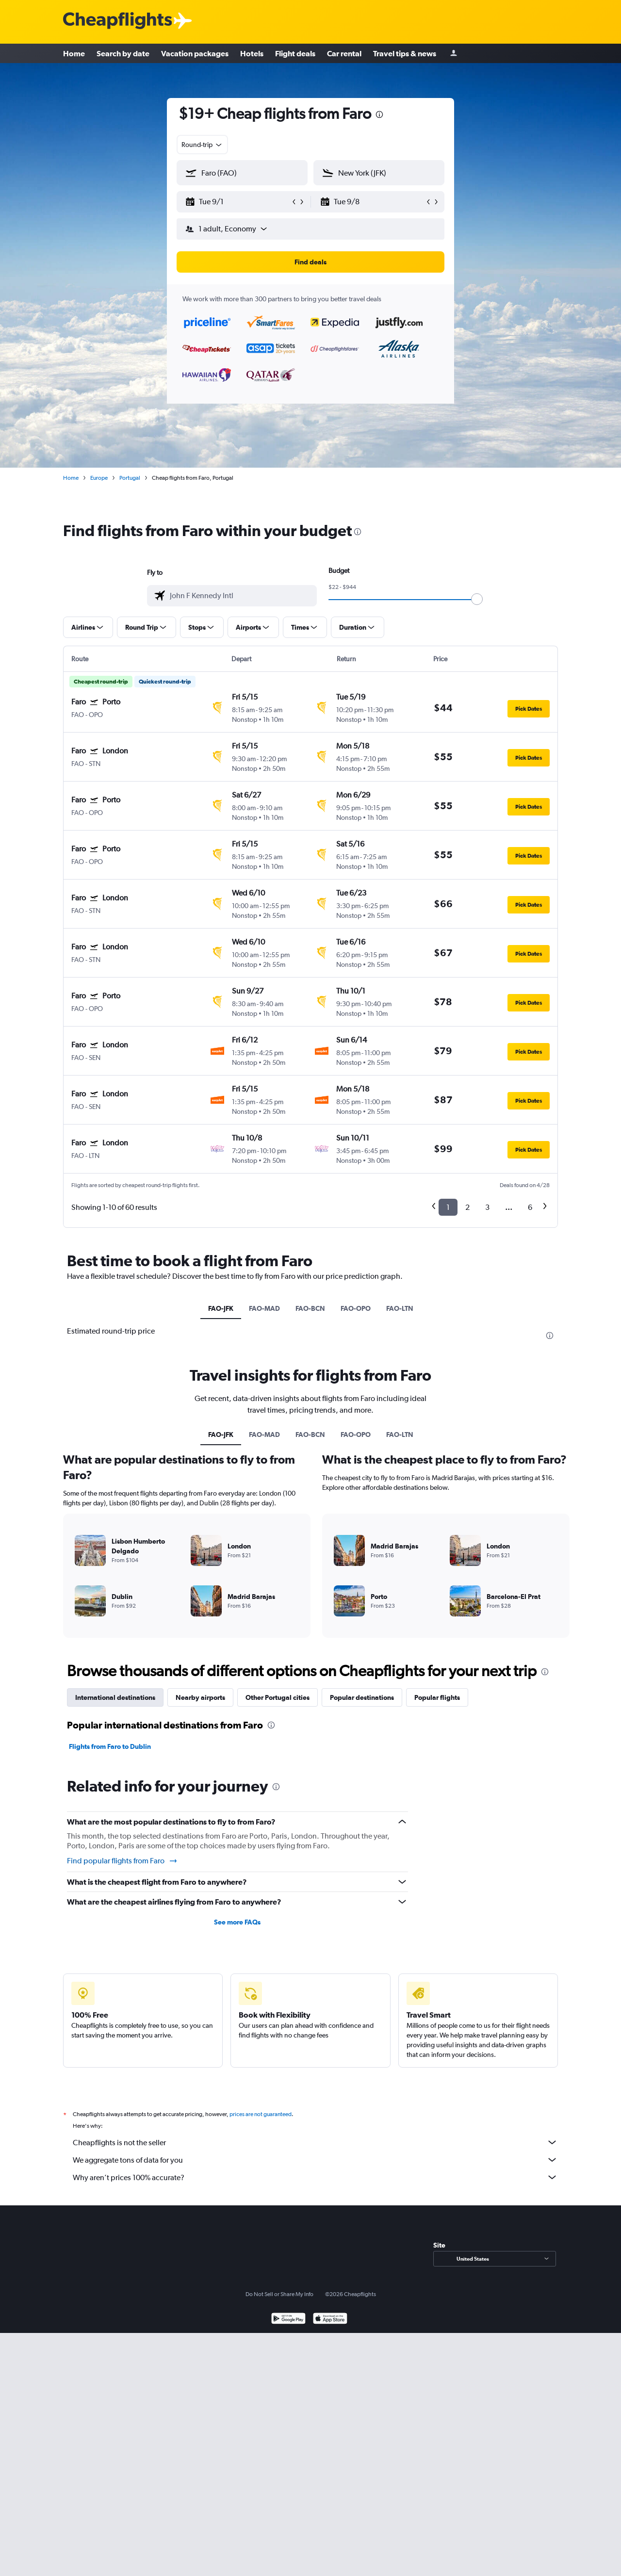 The height and width of the screenshot is (2576, 621). Describe the element at coordinates (123, 53) in the screenshot. I see `Search by date` at that location.